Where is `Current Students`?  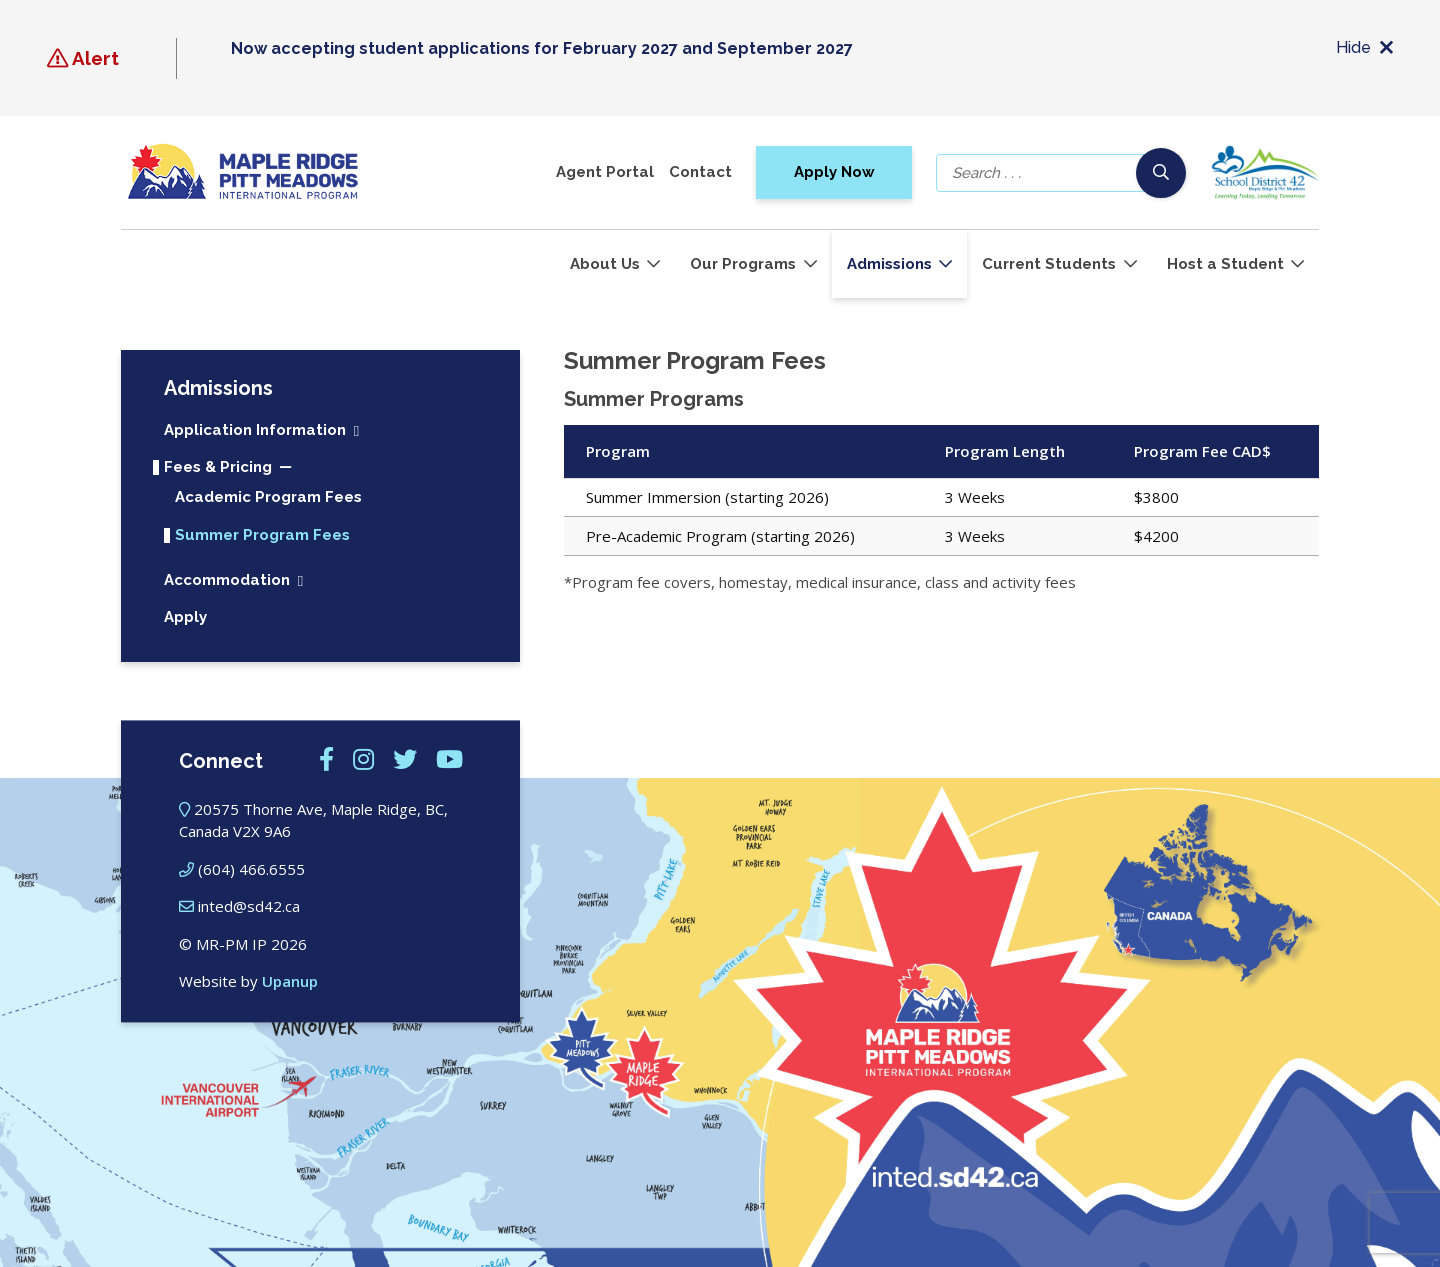 Current Students is located at coordinates (1049, 264).